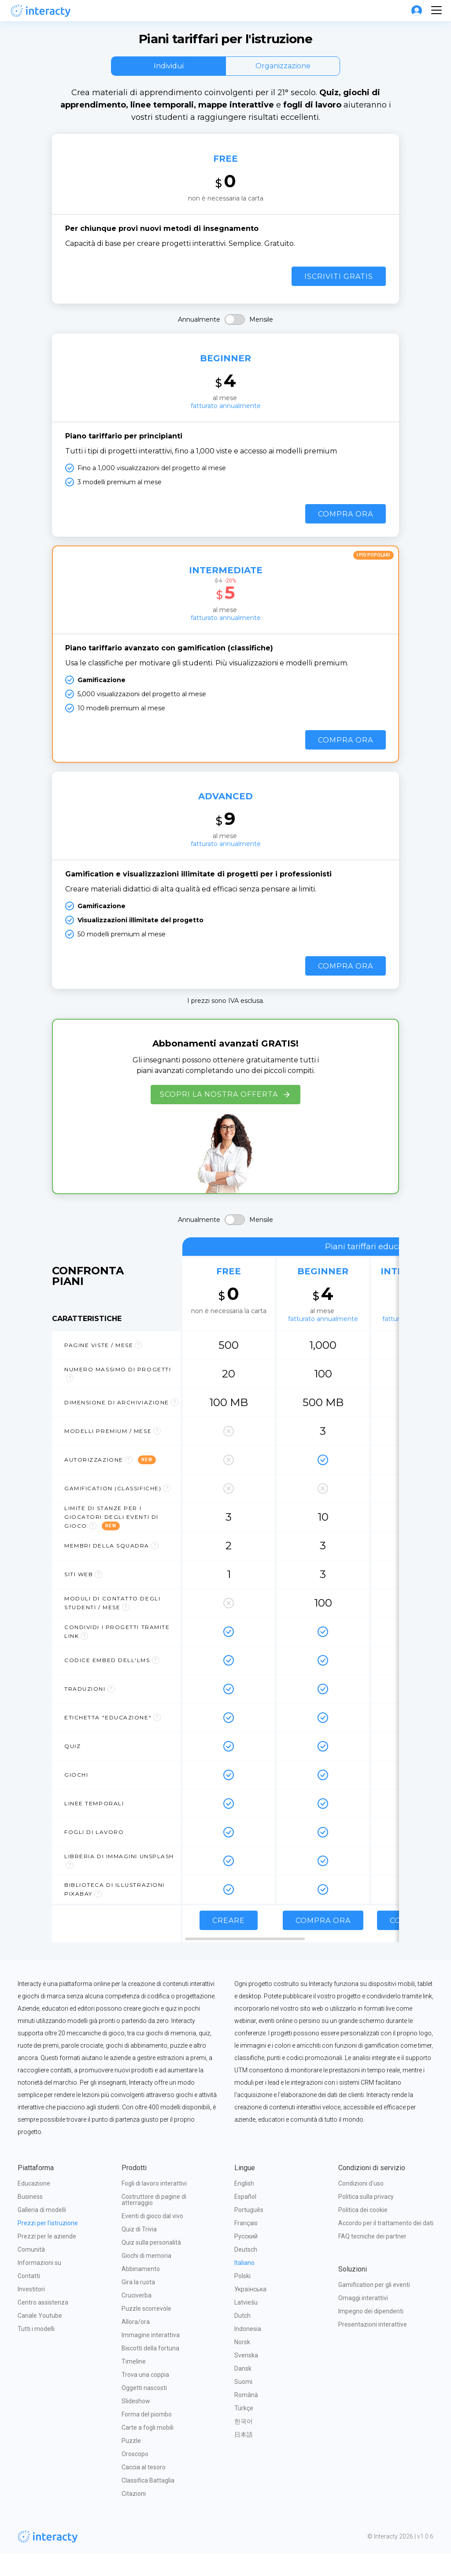 This screenshot has height=2576, width=451. What do you see at coordinates (361, 2205) in the screenshot?
I see `Condizioni d'uso` at bounding box center [361, 2205].